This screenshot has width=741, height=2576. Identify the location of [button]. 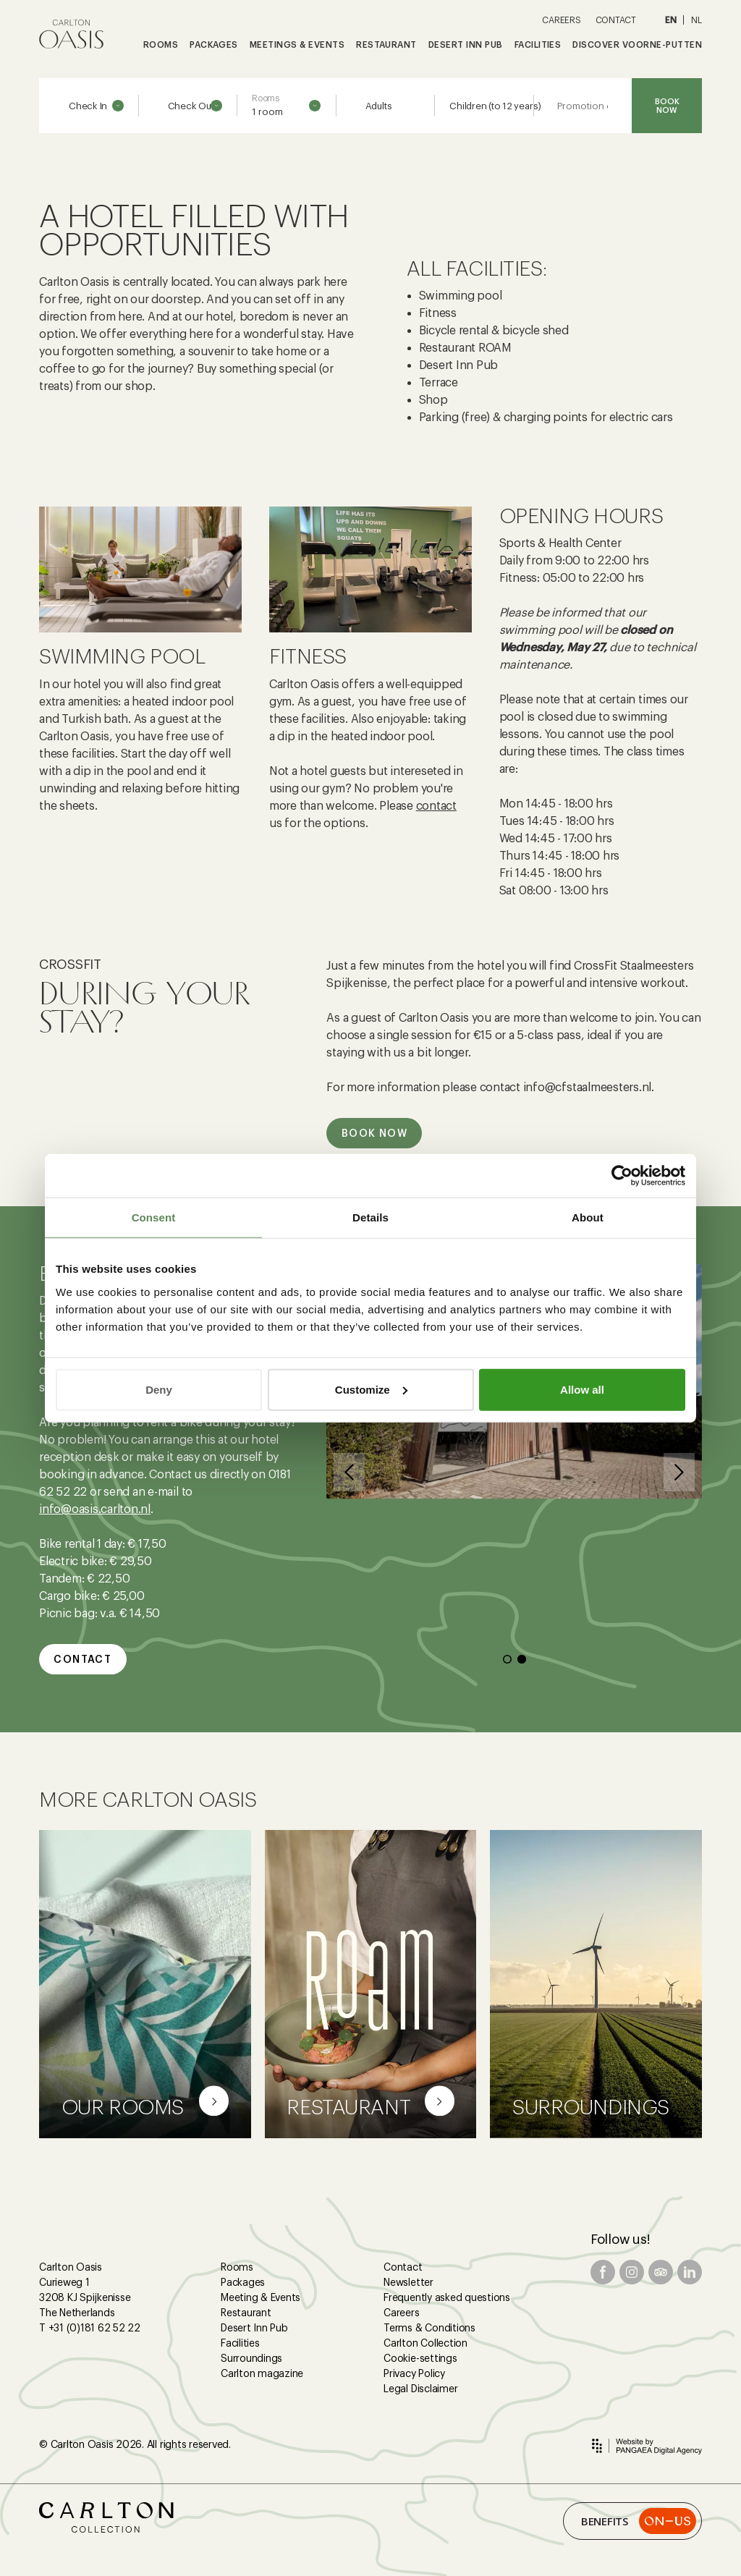
(349, 1472).